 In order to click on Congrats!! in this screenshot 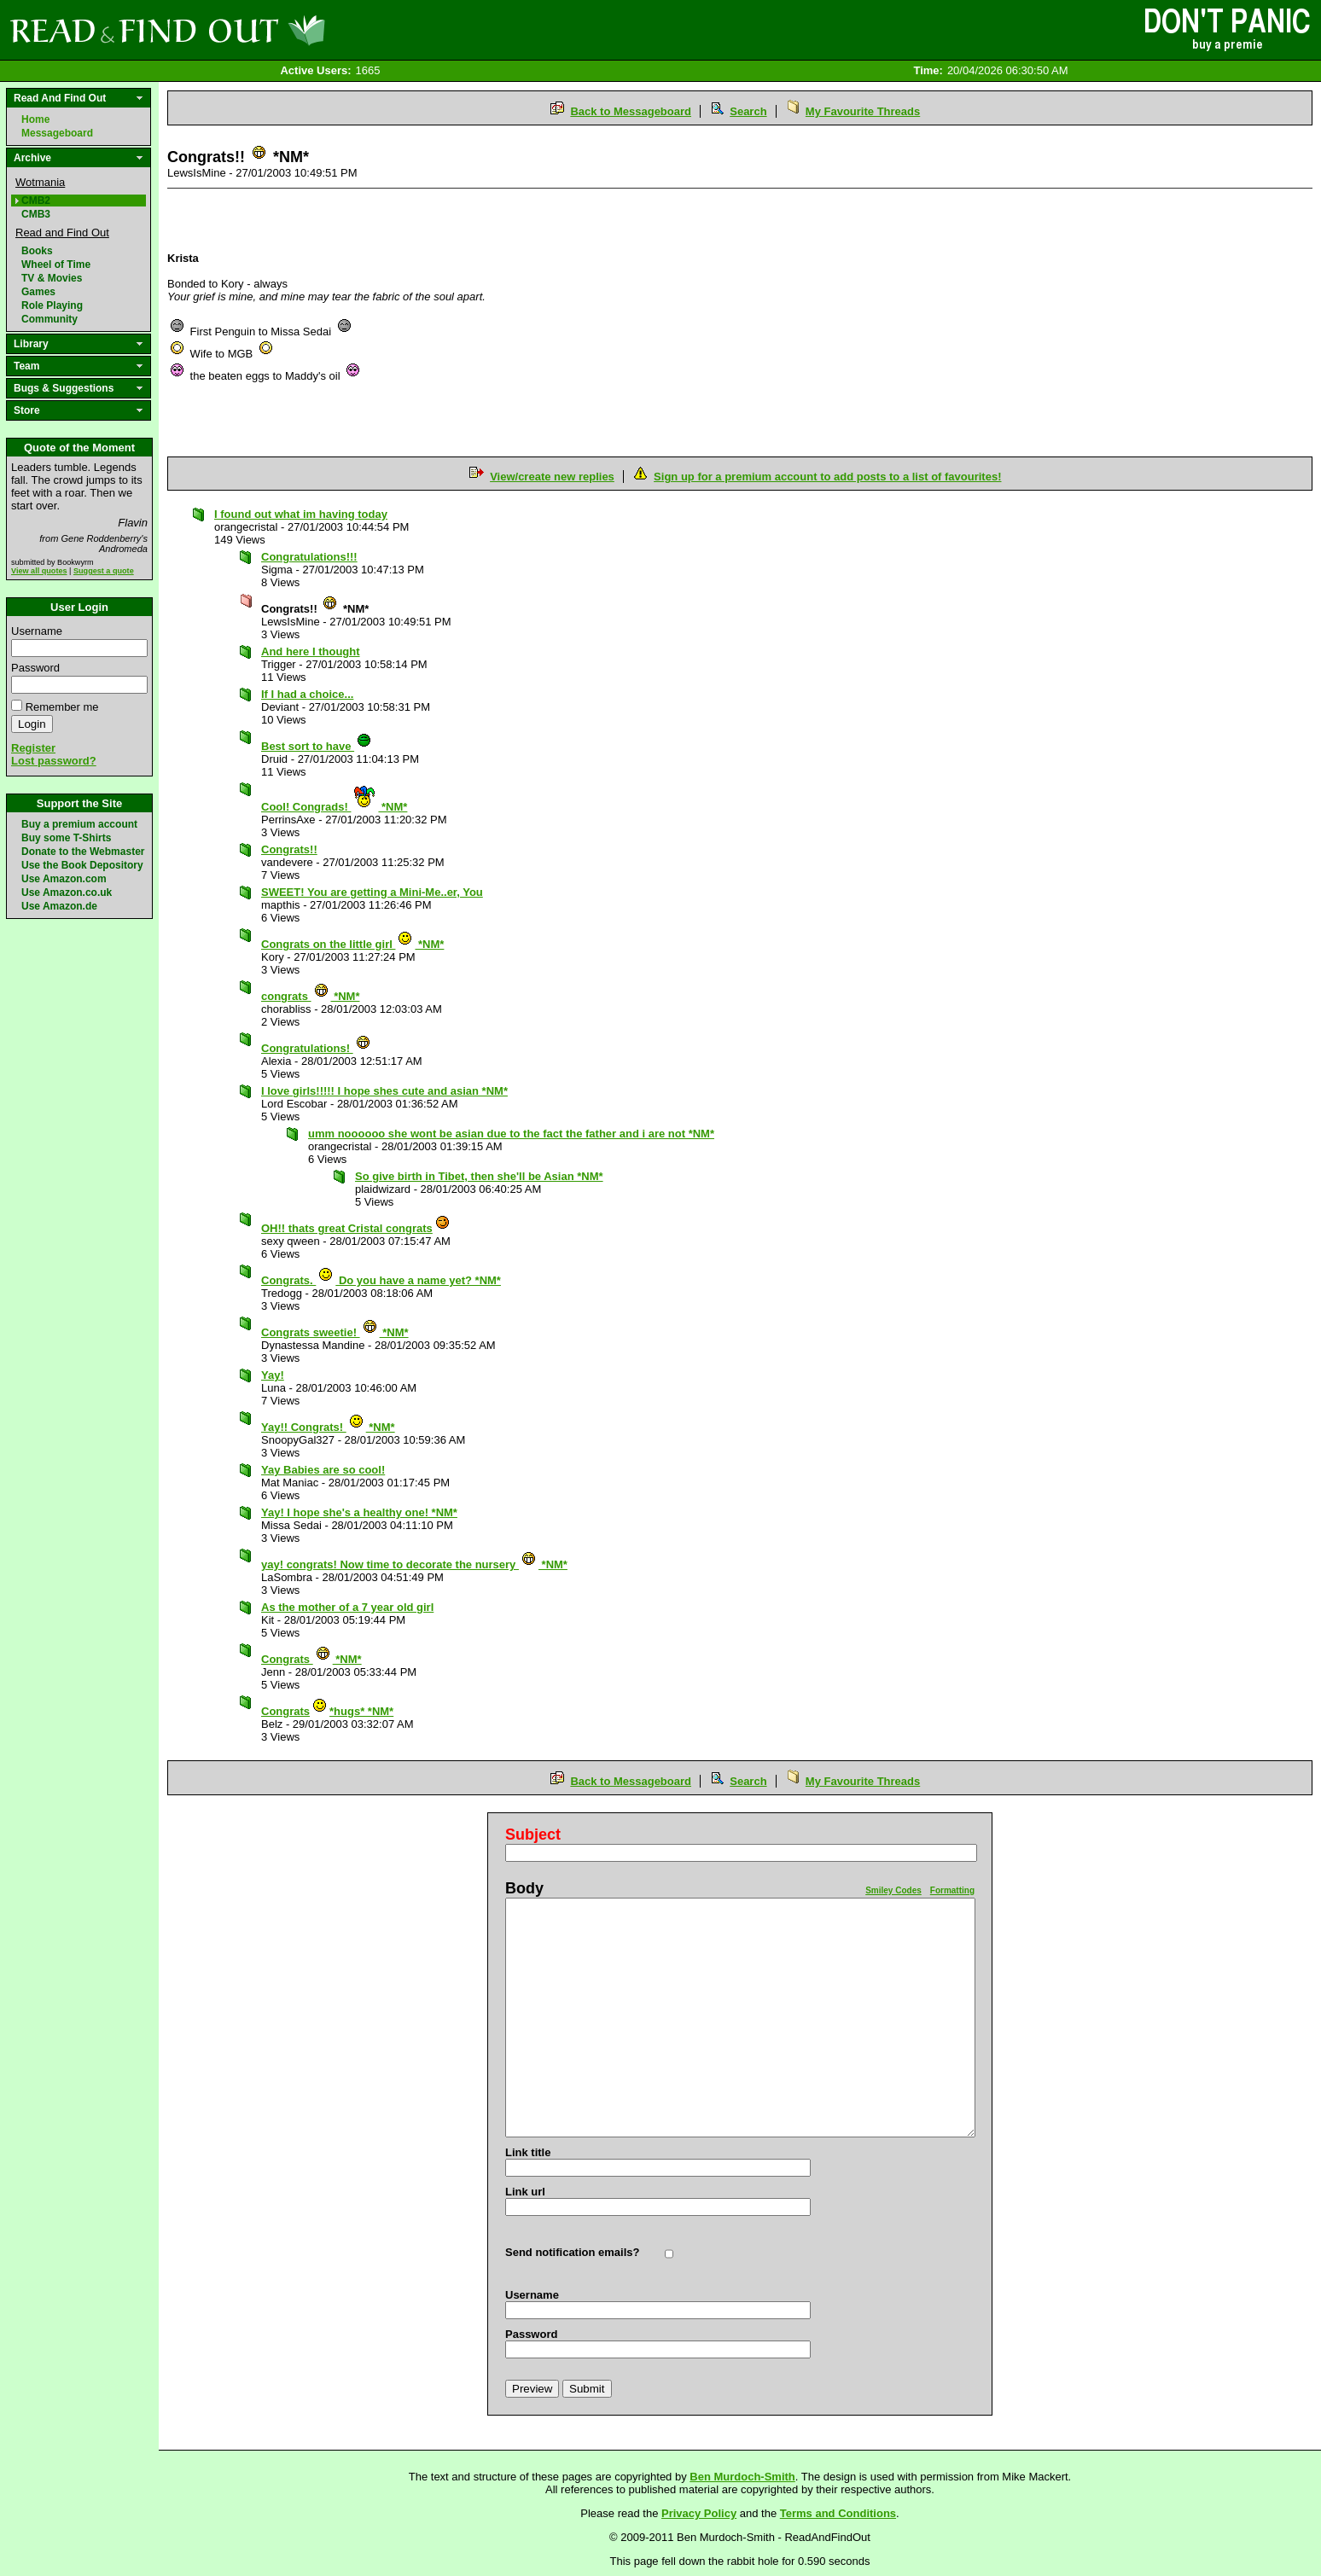, I will do `click(289, 849)`.